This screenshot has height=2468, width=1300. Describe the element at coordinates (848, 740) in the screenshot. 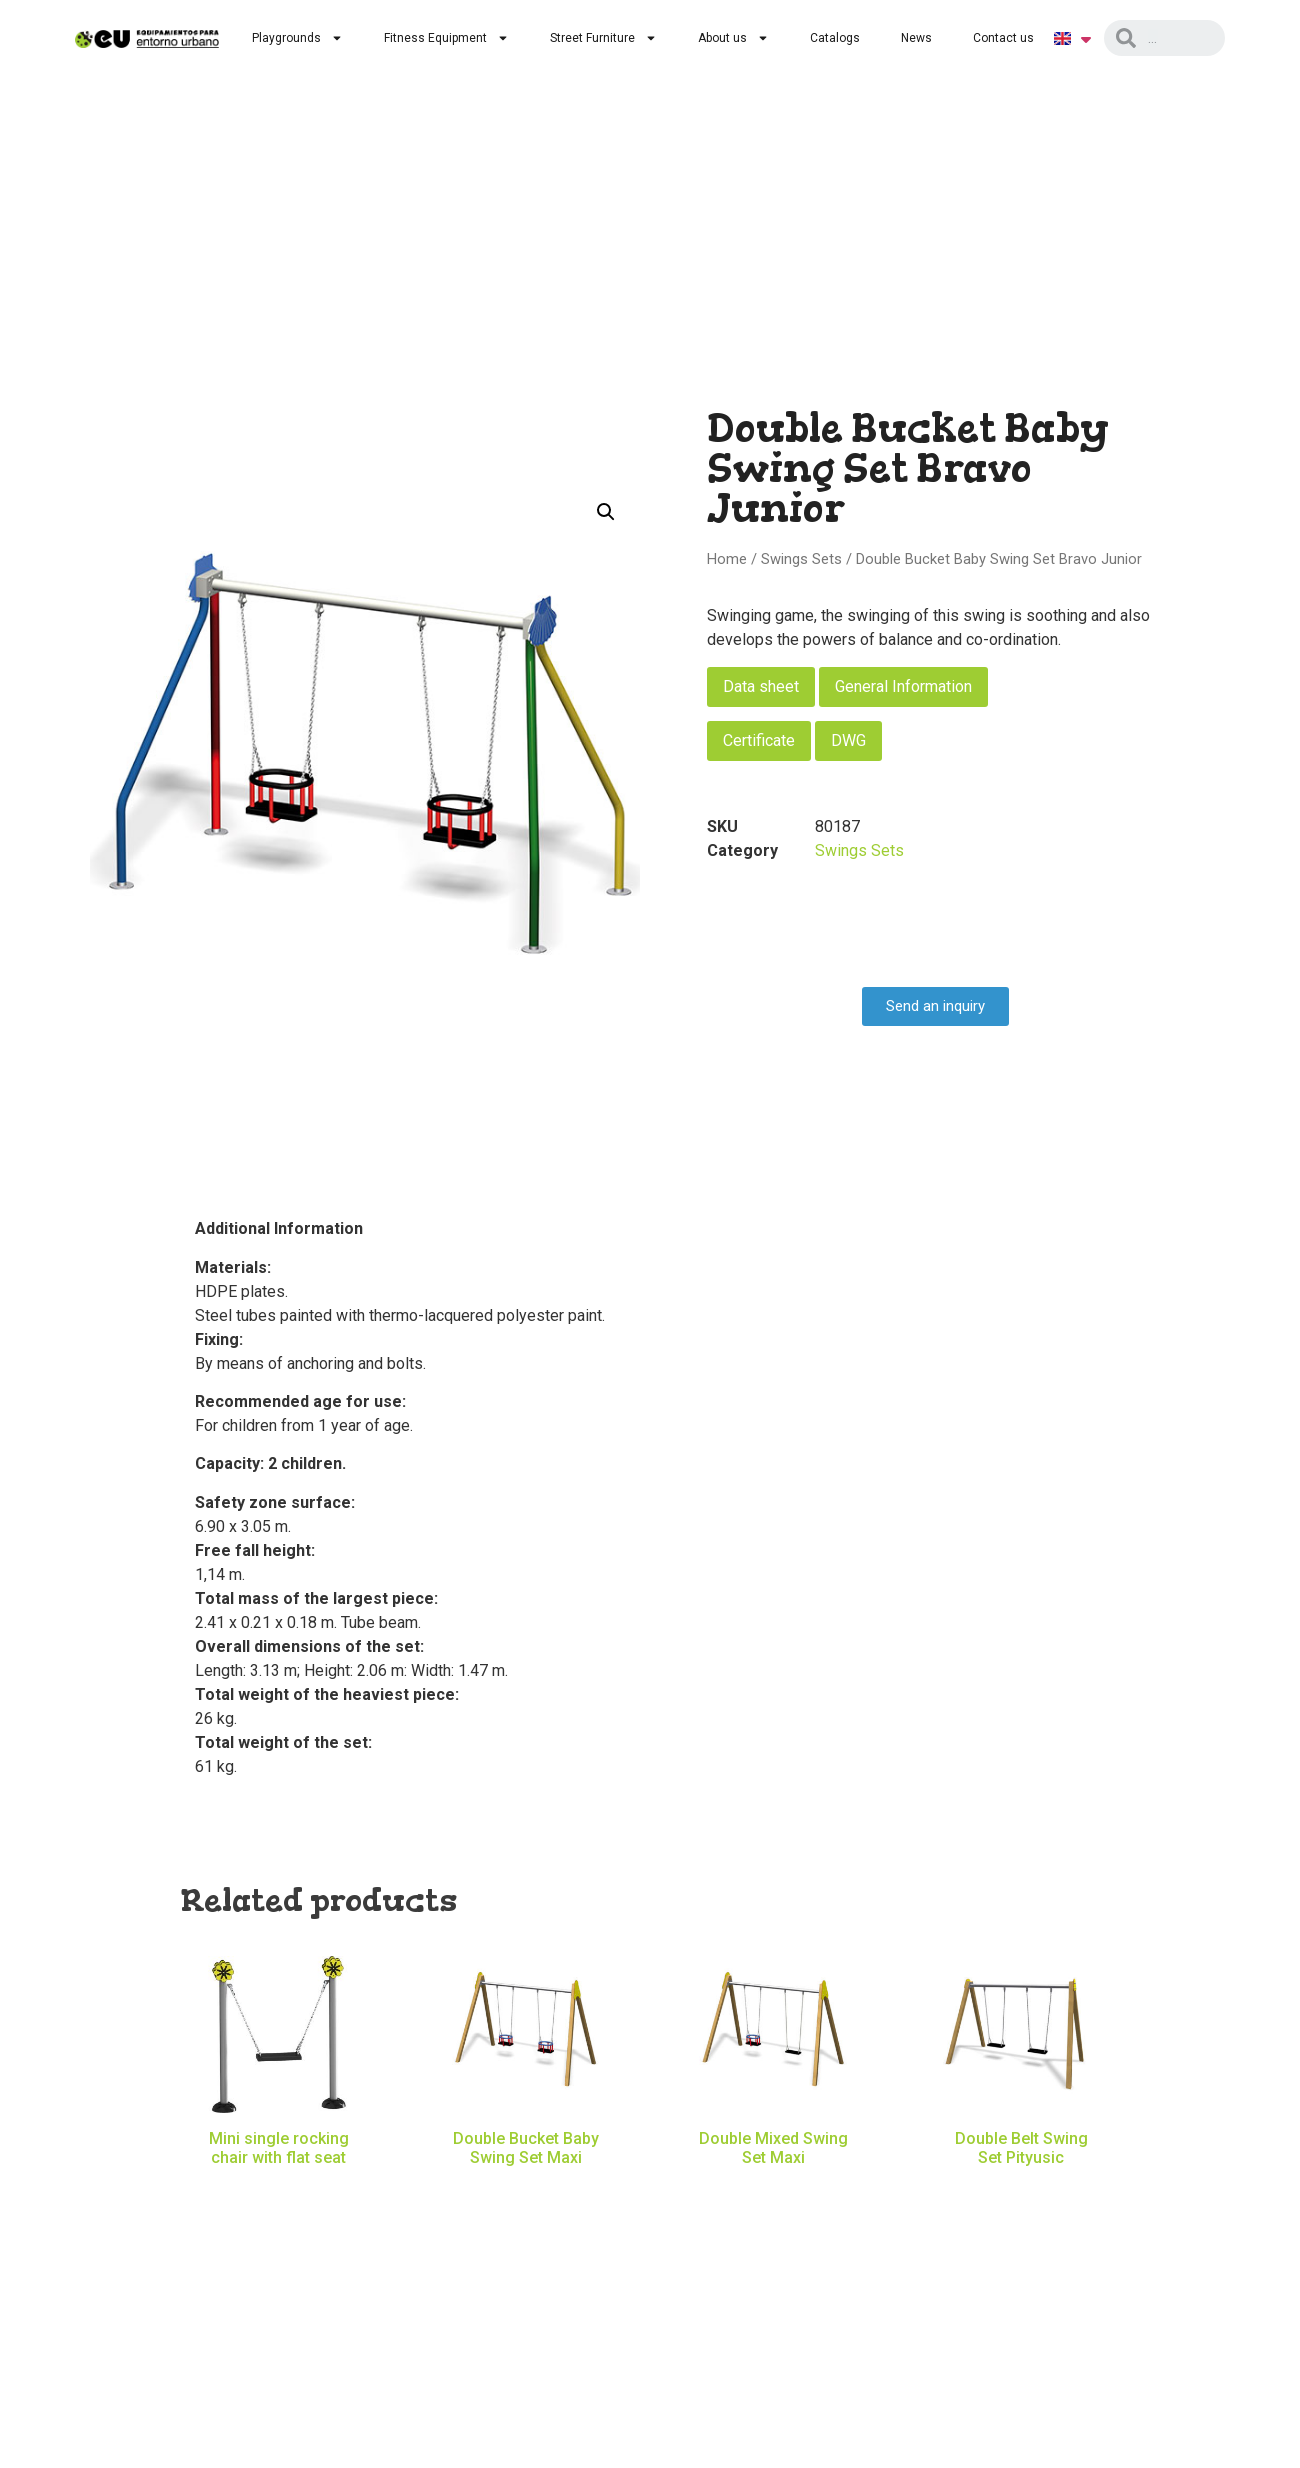

I see `DWG` at that location.